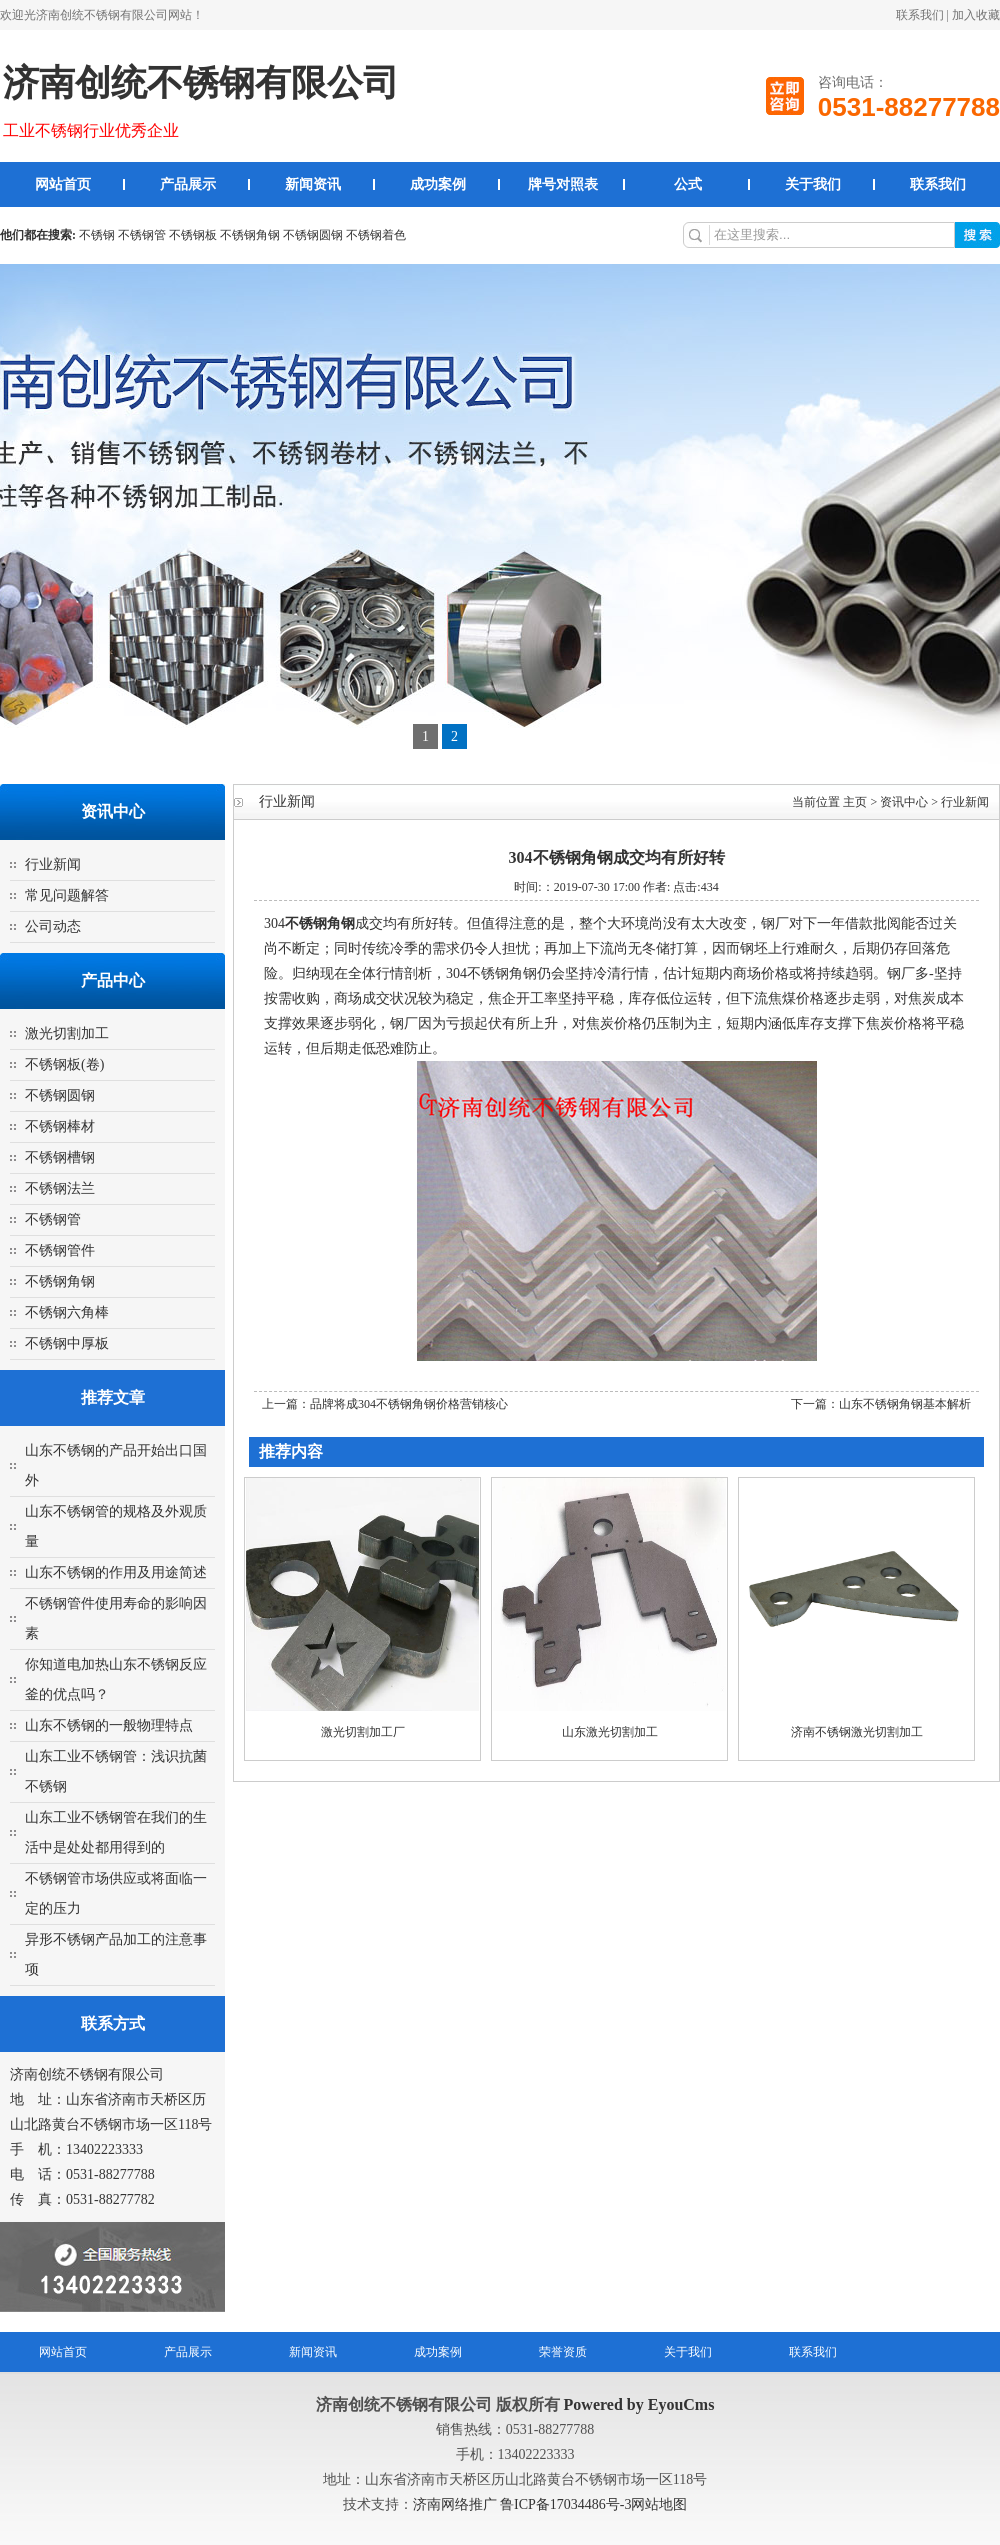 This screenshot has width=1000, height=2545. Describe the element at coordinates (637, 2404) in the screenshot. I see `Powered by EyouCms` at that location.